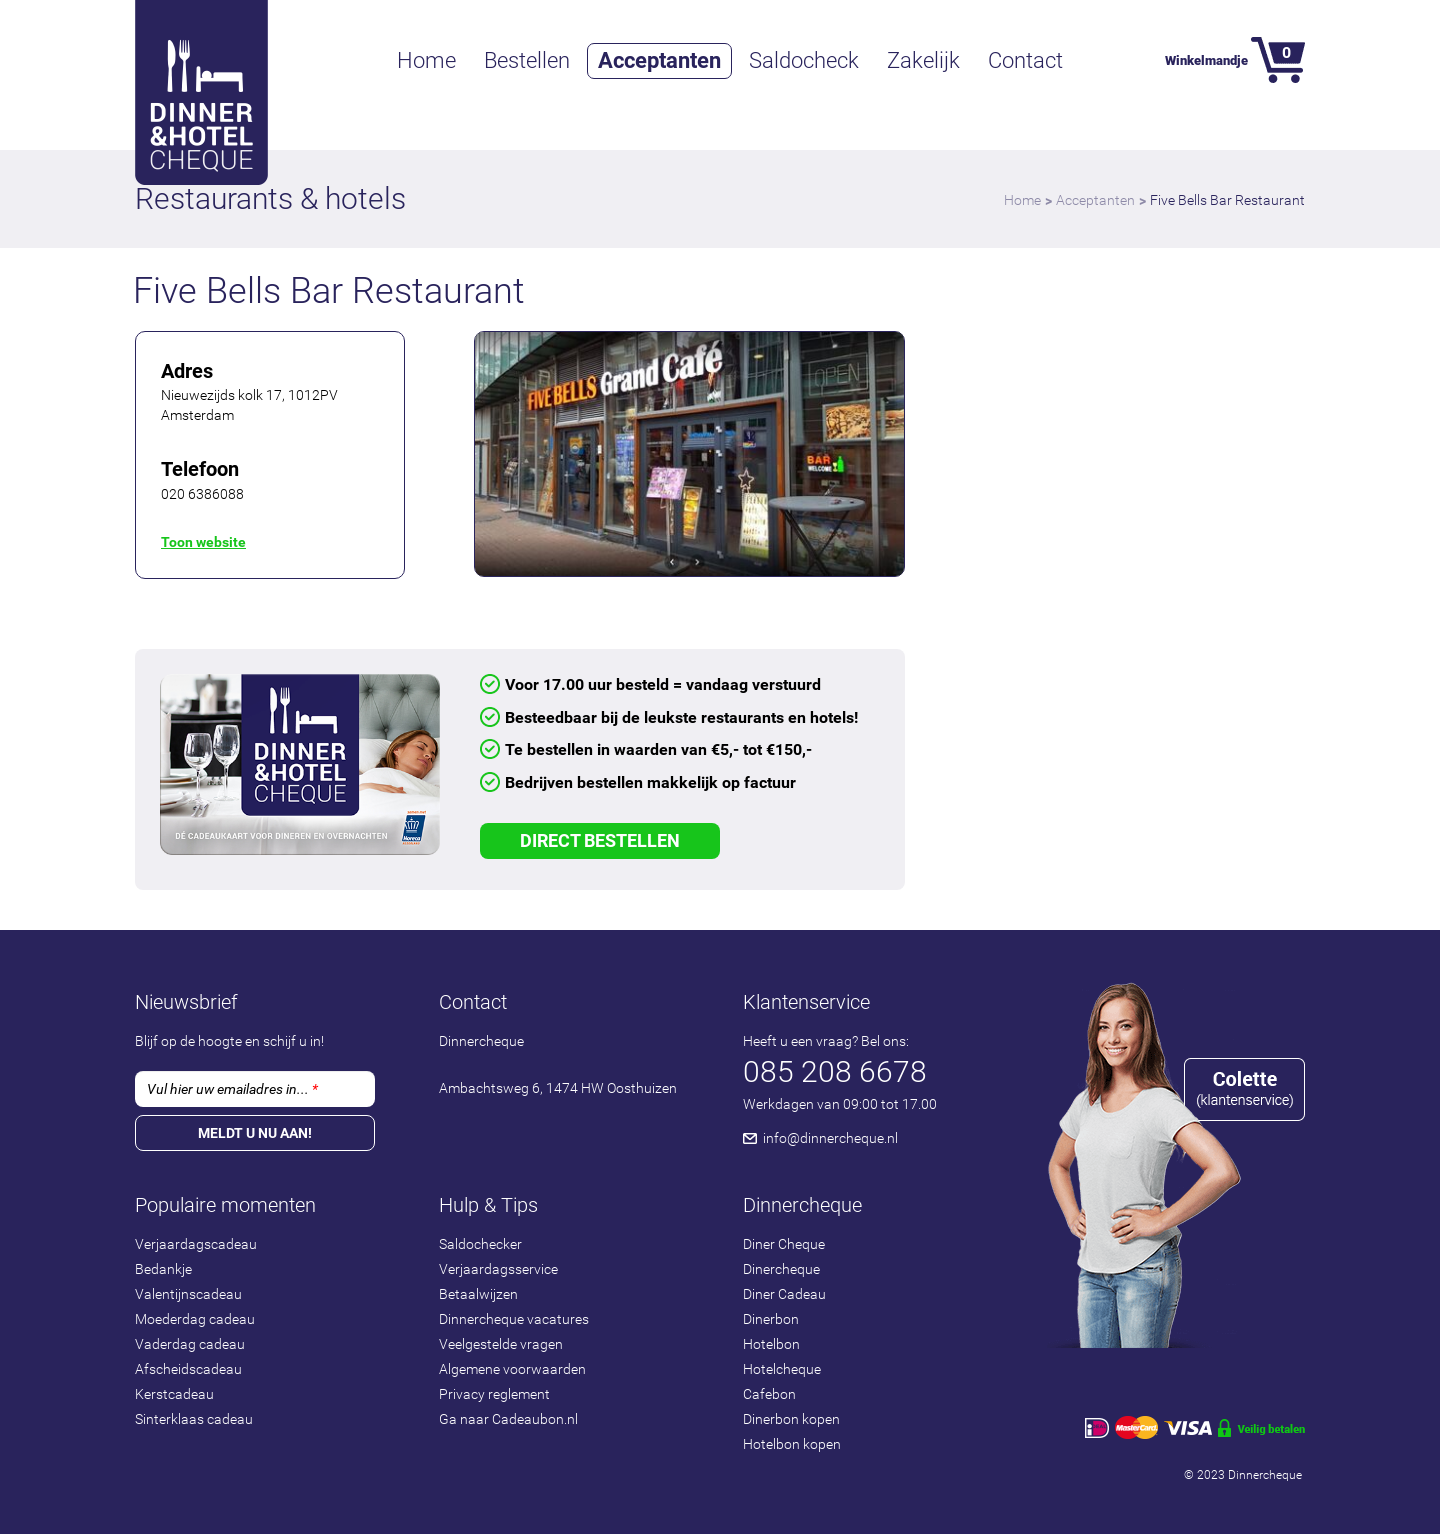 Image resolution: width=1440 pixels, height=1534 pixels. I want to click on Saldocheck, so click(804, 60).